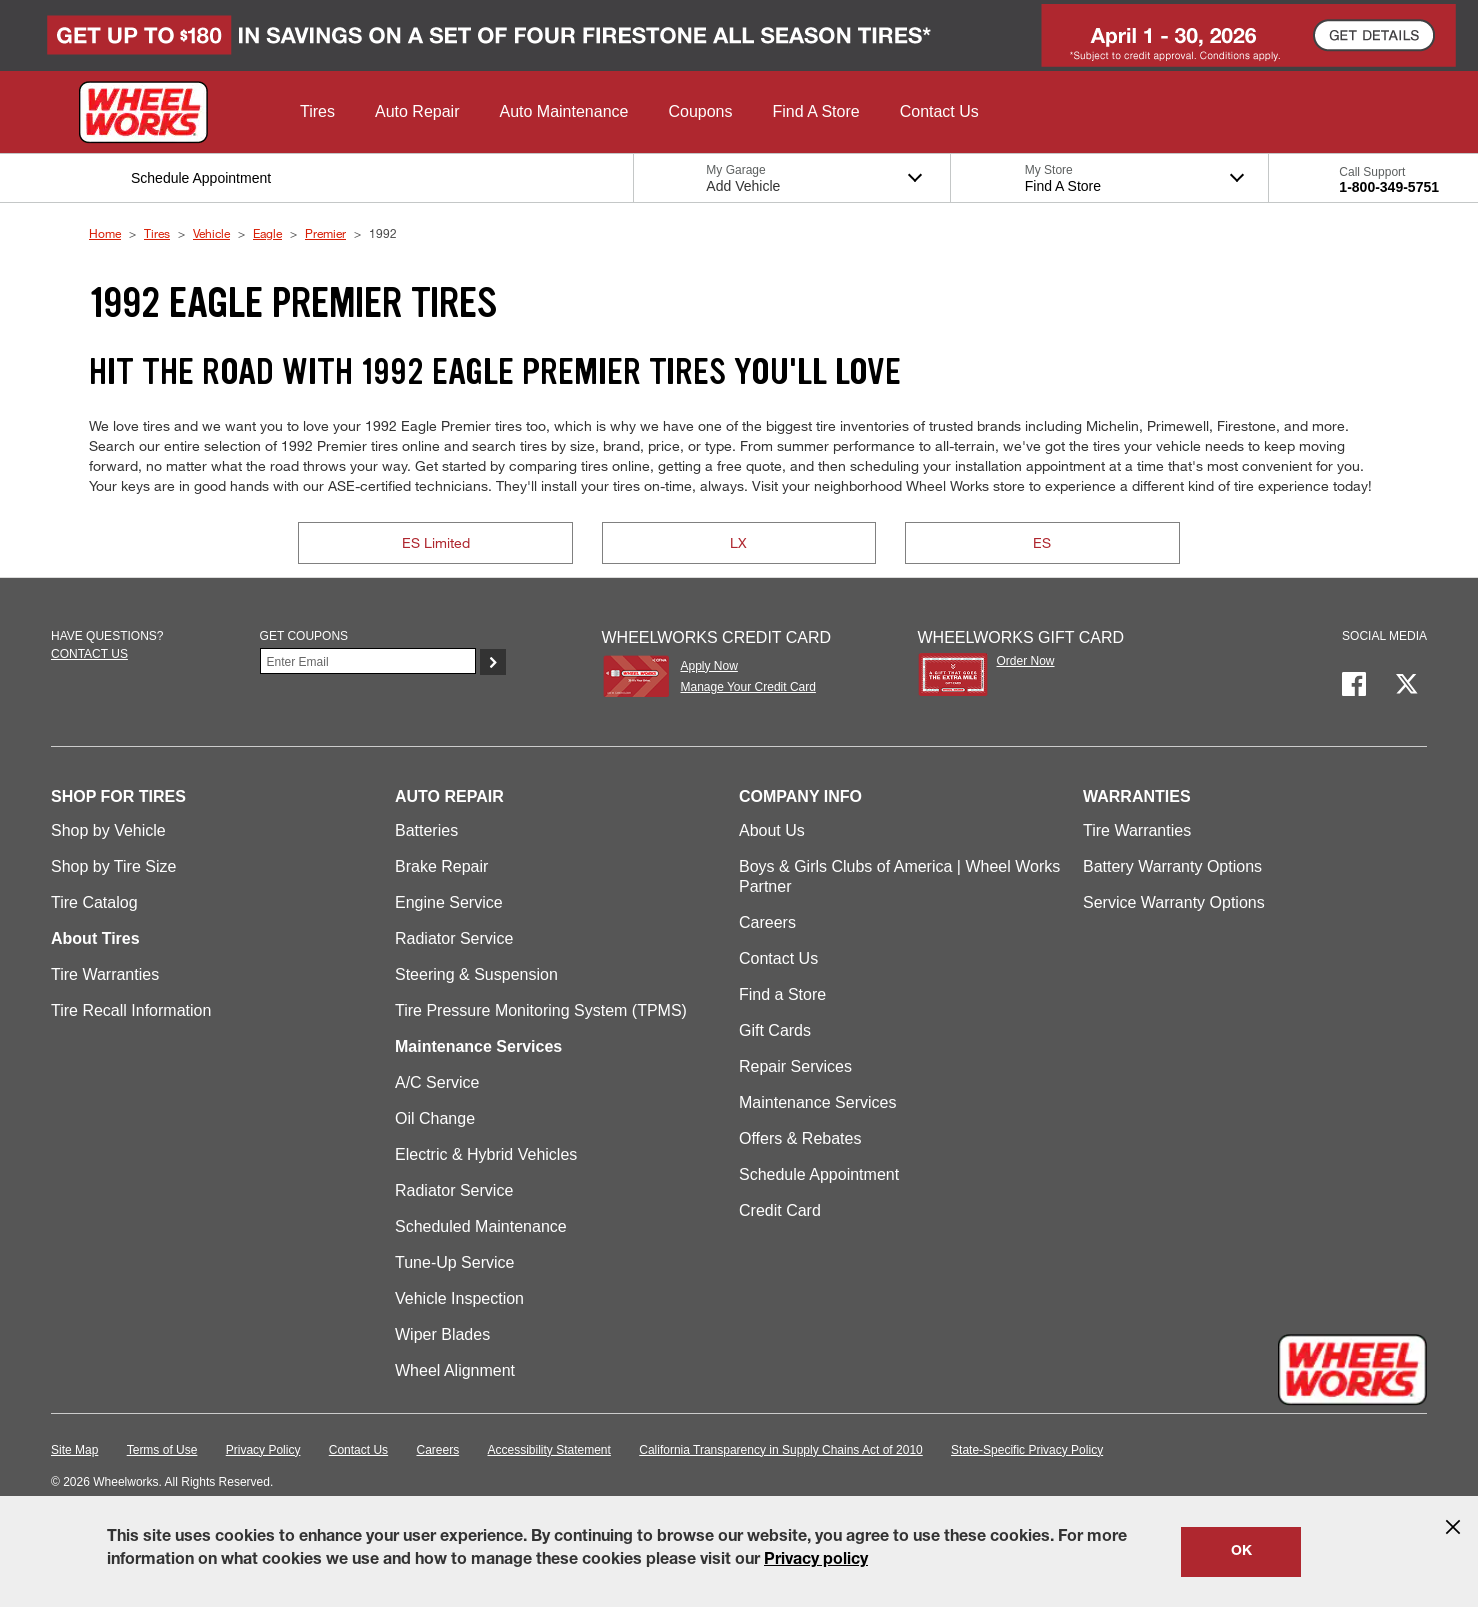  Describe the element at coordinates (708, 666) in the screenshot. I see `Apply Now` at that location.